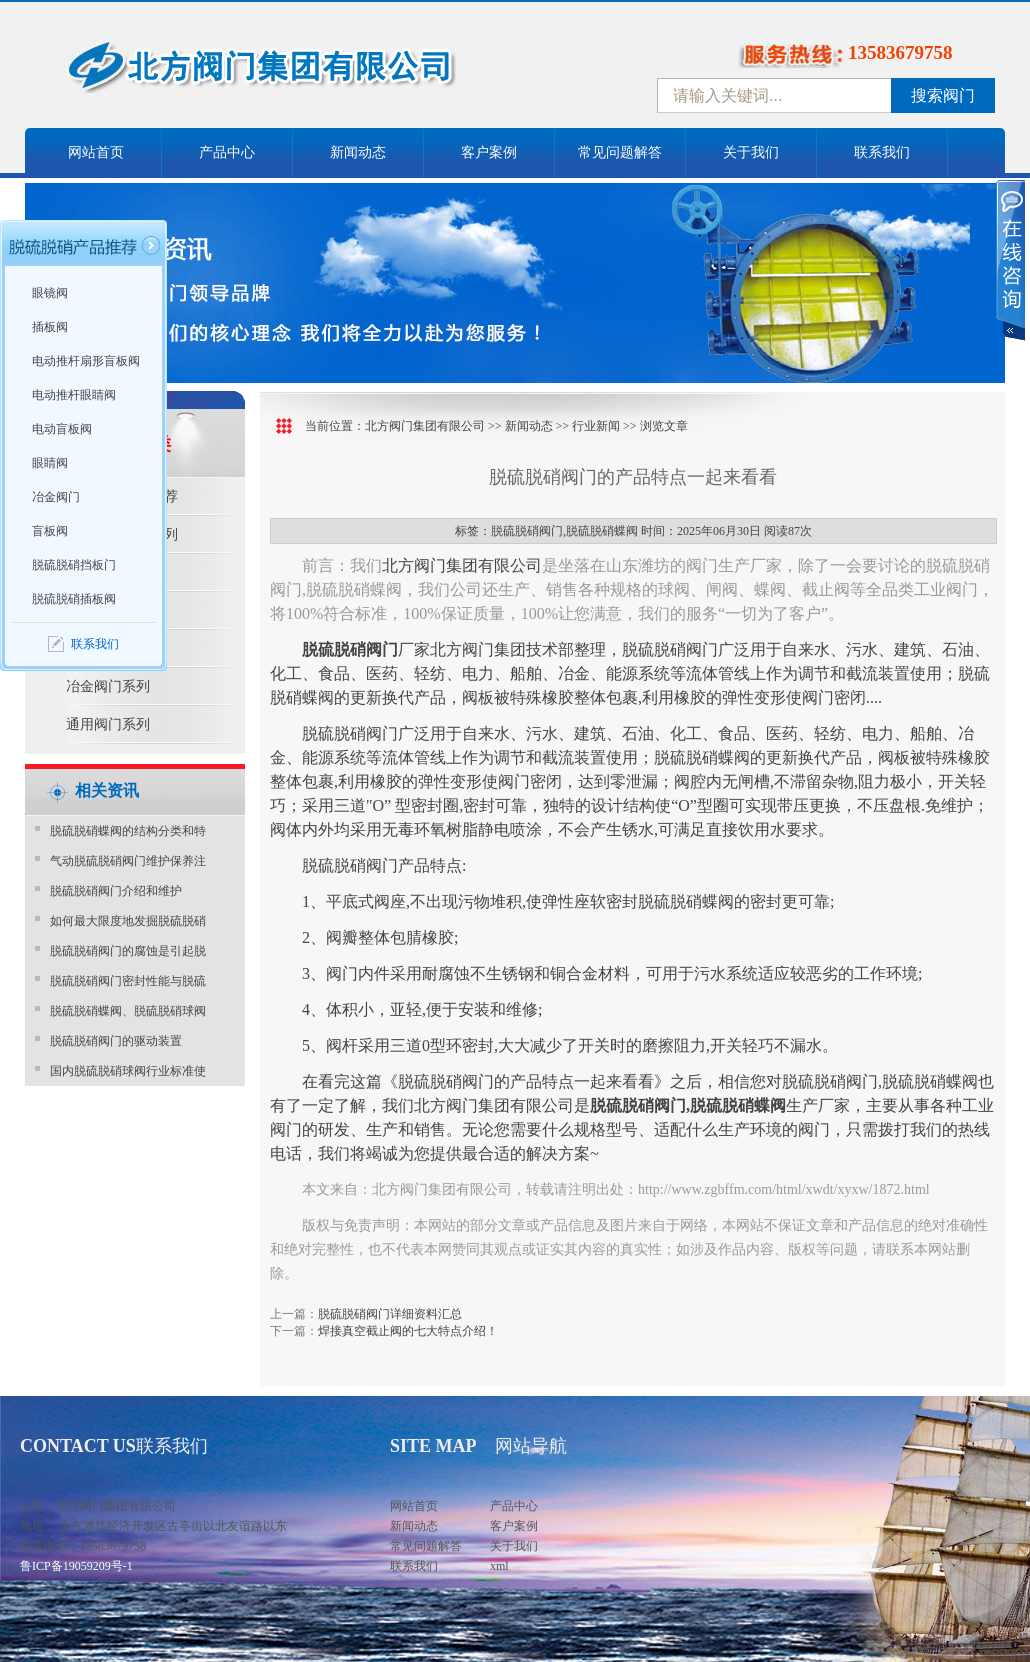 The width and height of the screenshot is (1030, 1662). I want to click on 脱硫脱硝挡板门, so click(74, 565).